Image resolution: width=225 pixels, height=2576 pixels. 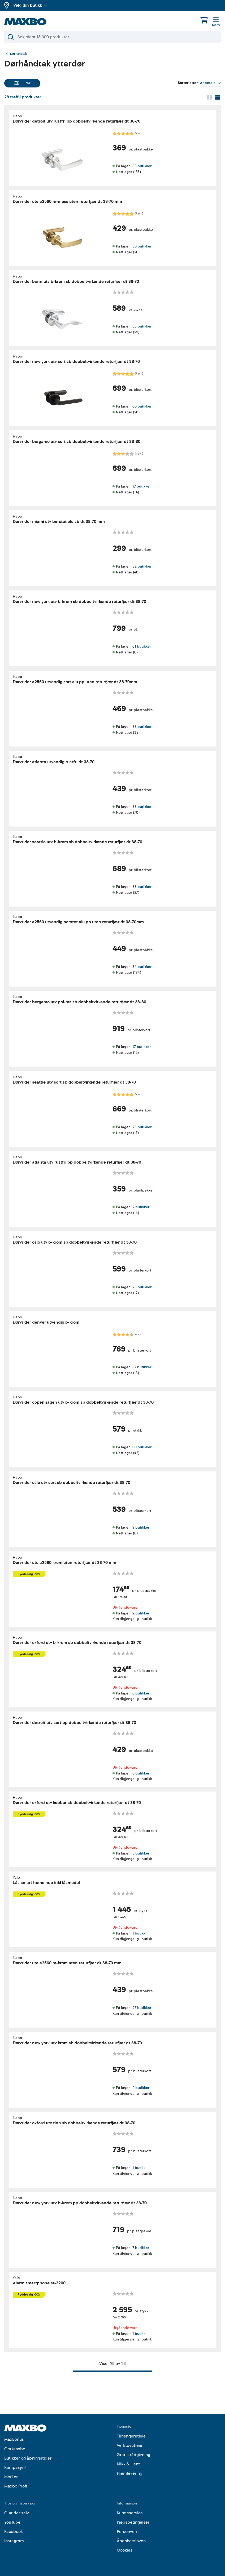 What do you see at coordinates (142, 246) in the screenshot?
I see `30 butikker` at bounding box center [142, 246].